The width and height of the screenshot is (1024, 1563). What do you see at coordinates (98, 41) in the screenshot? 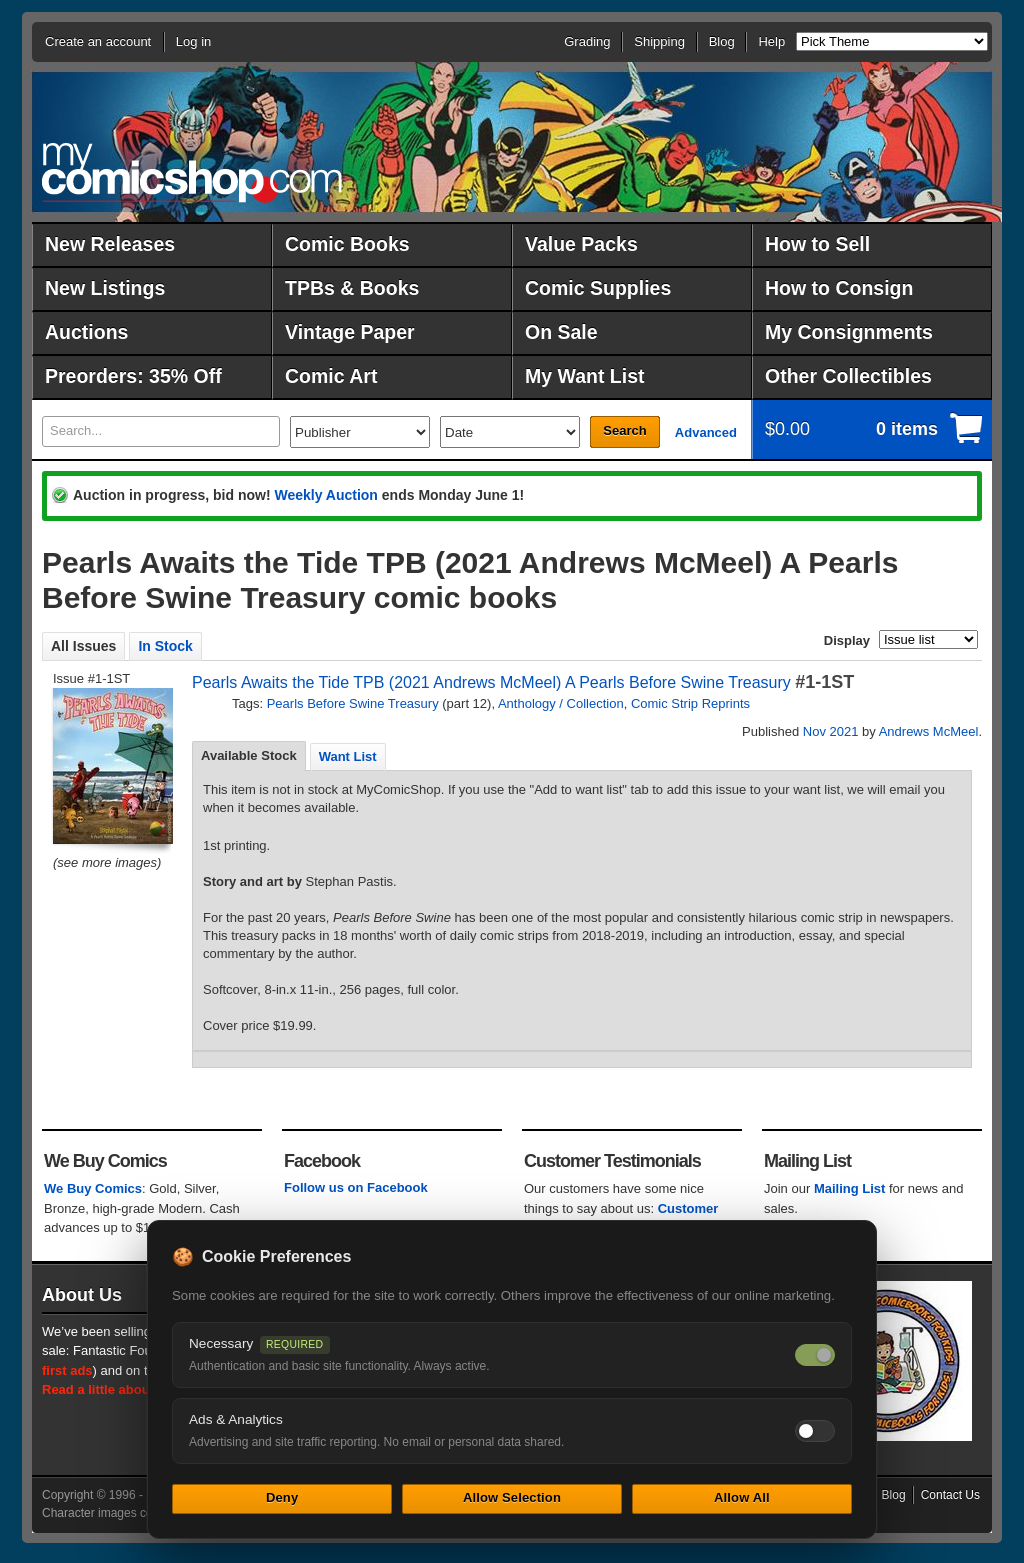
I see `Create an account` at bounding box center [98, 41].